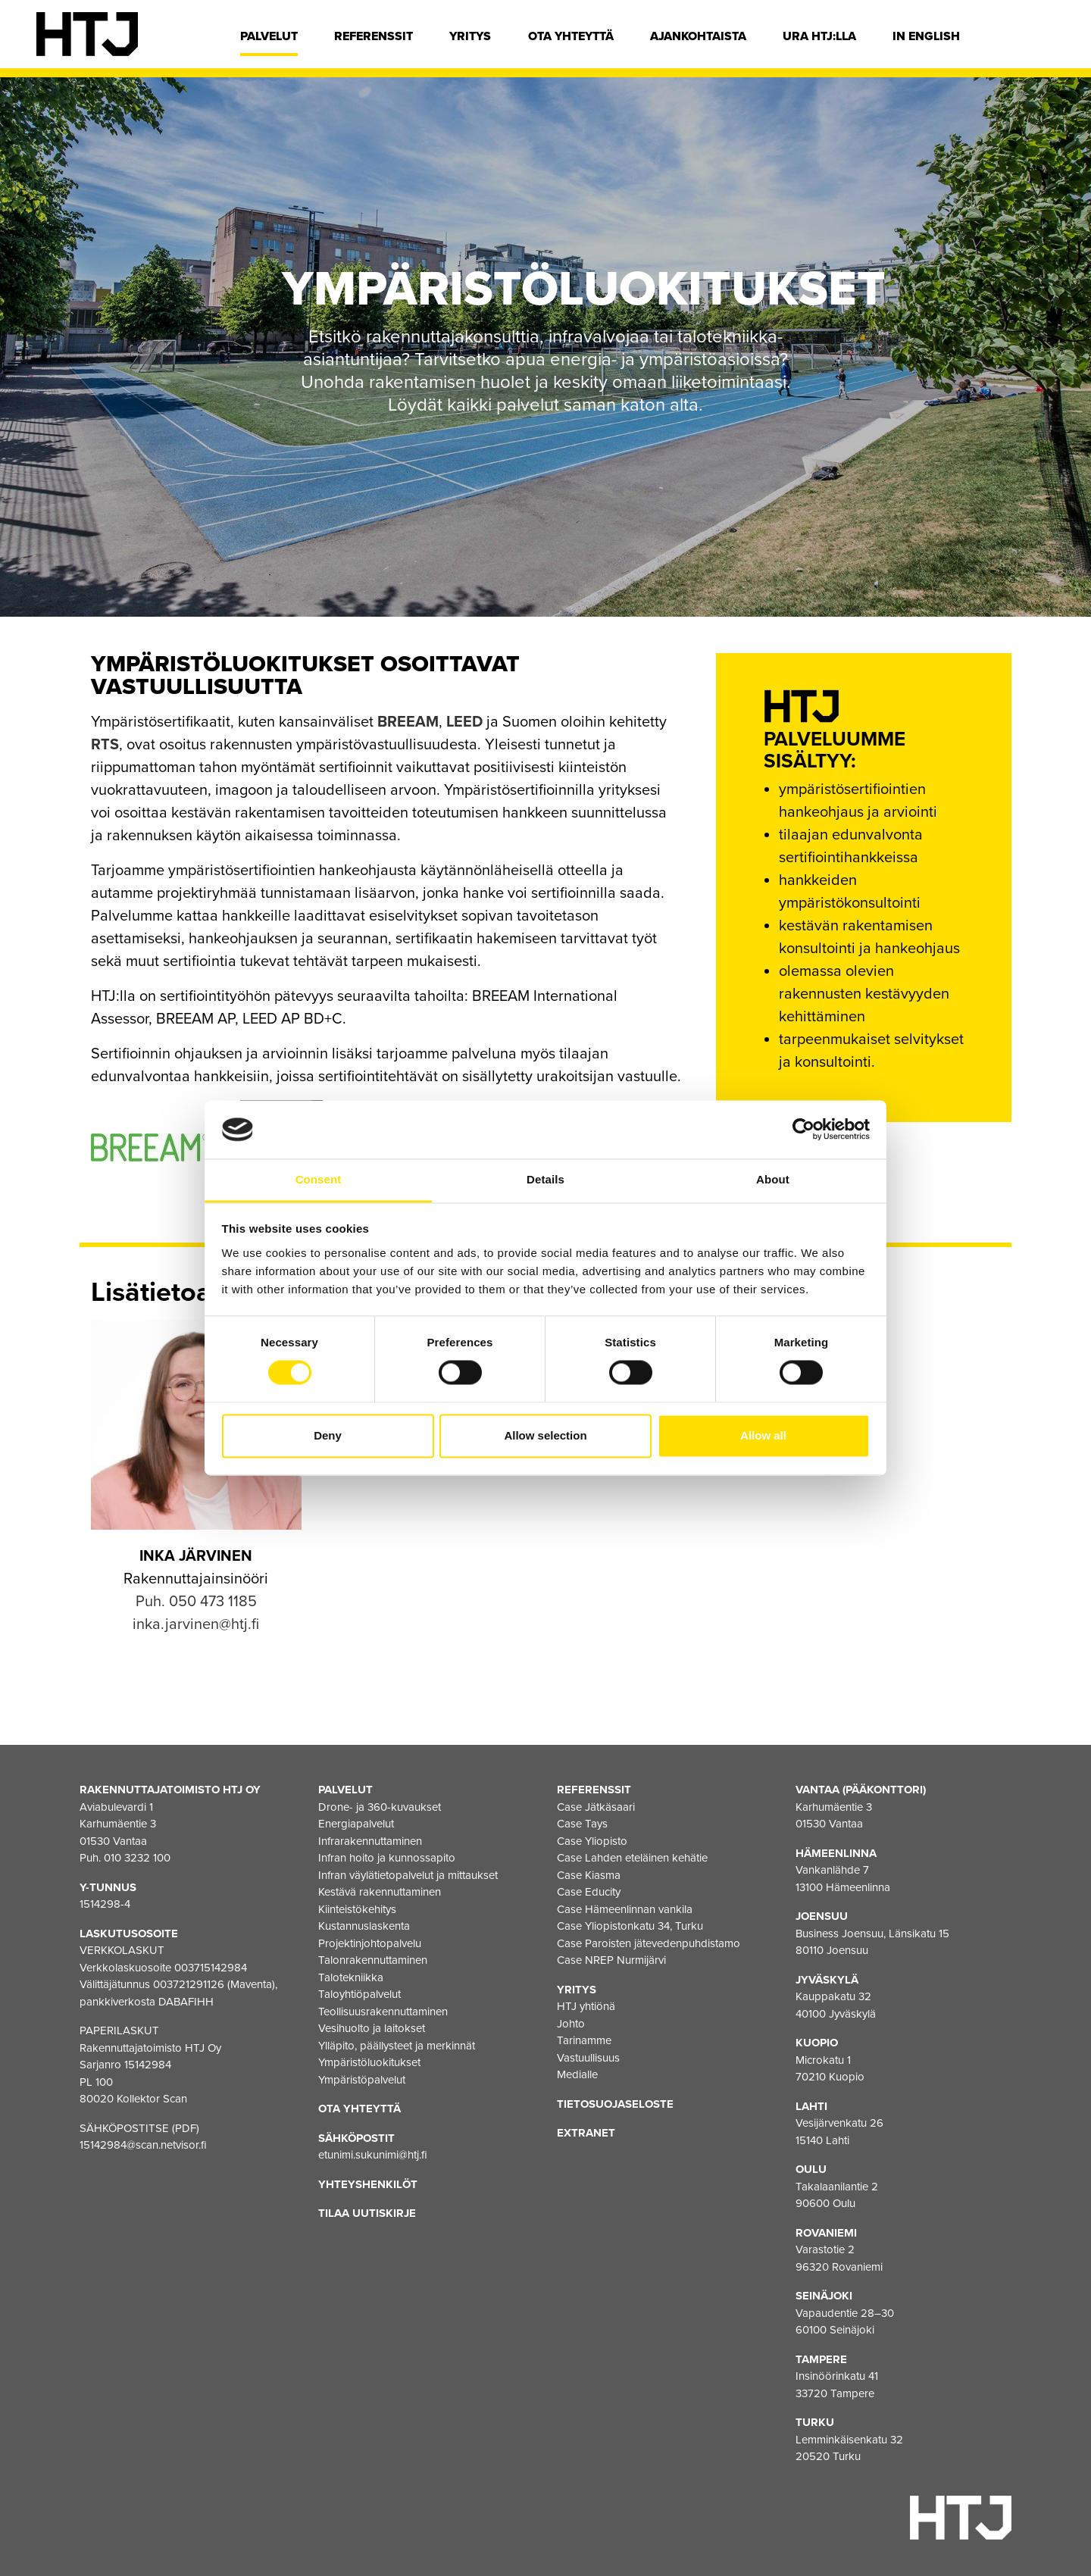 This screenshot has height=2576, width=1091. What do you see at coordinates (370, 1841) in the screenshot?
I see `Infrarakennuttaminen` at bounding box center [370, 1841].